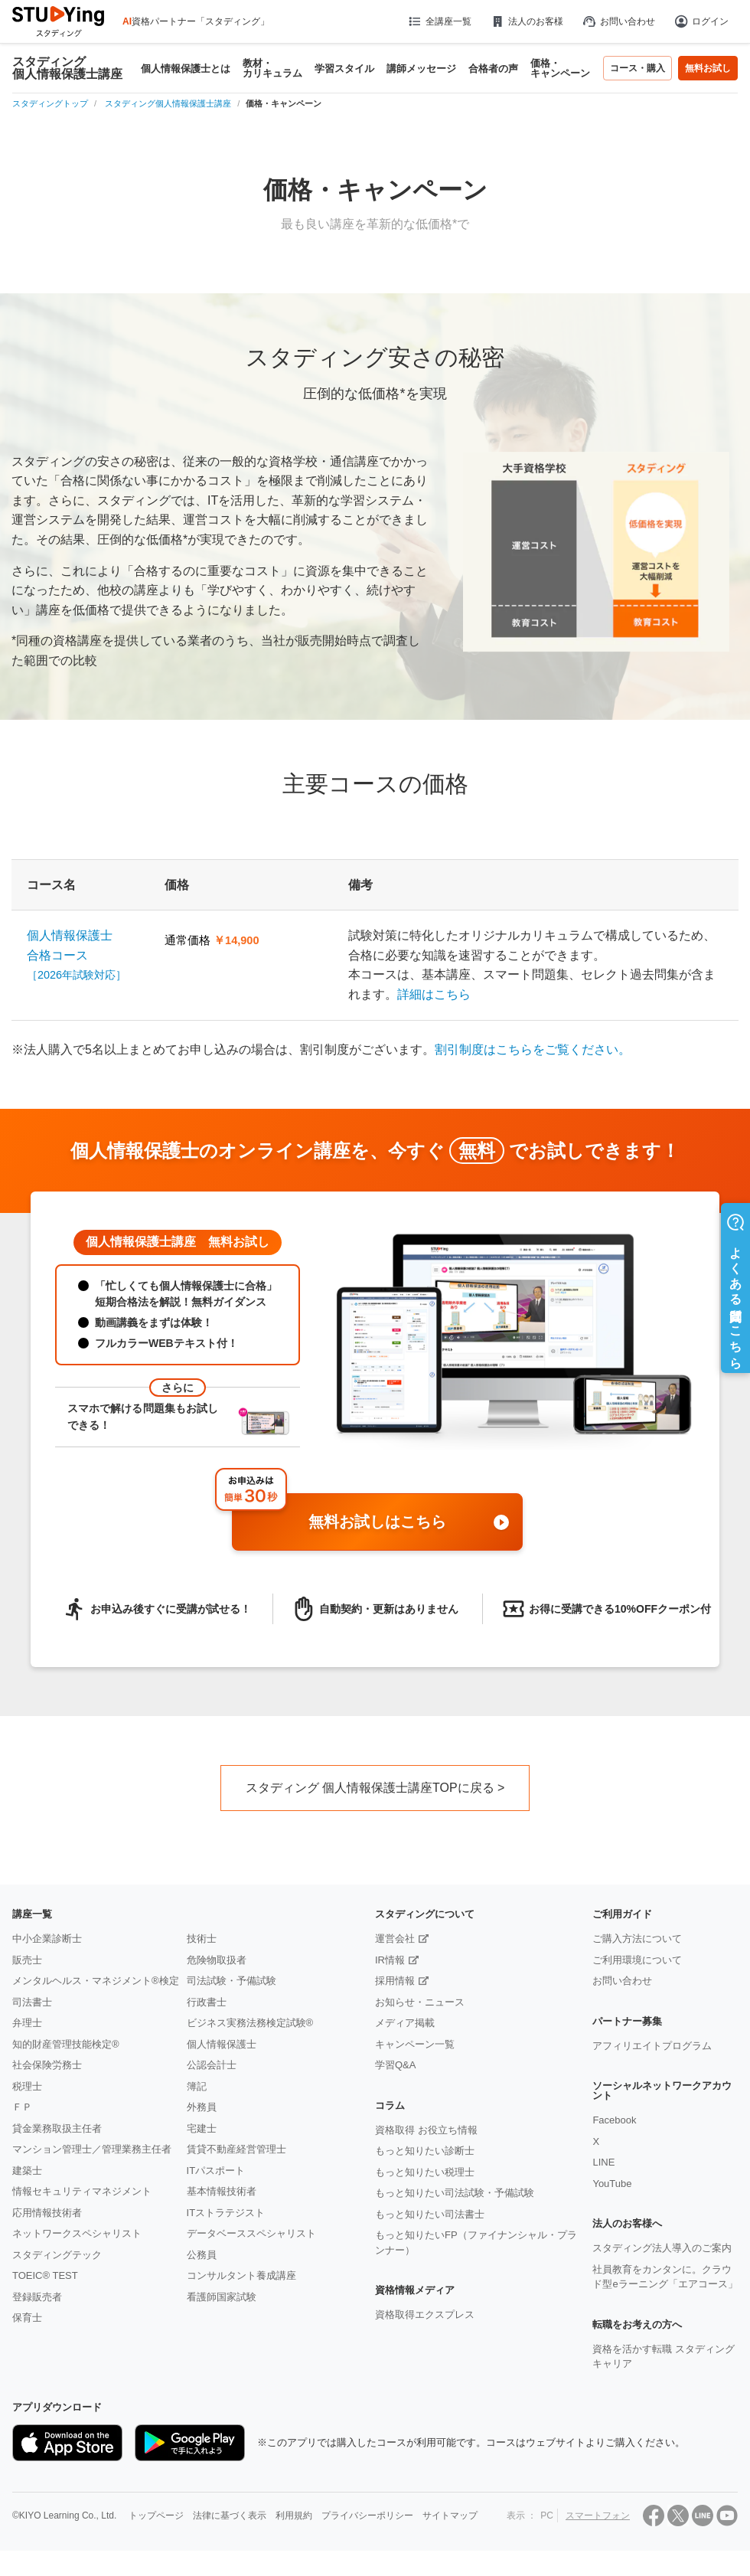 This screenshot has width=750, height=2576. I want to click on 貸金業務取扱主任者, so click(57, 2128).